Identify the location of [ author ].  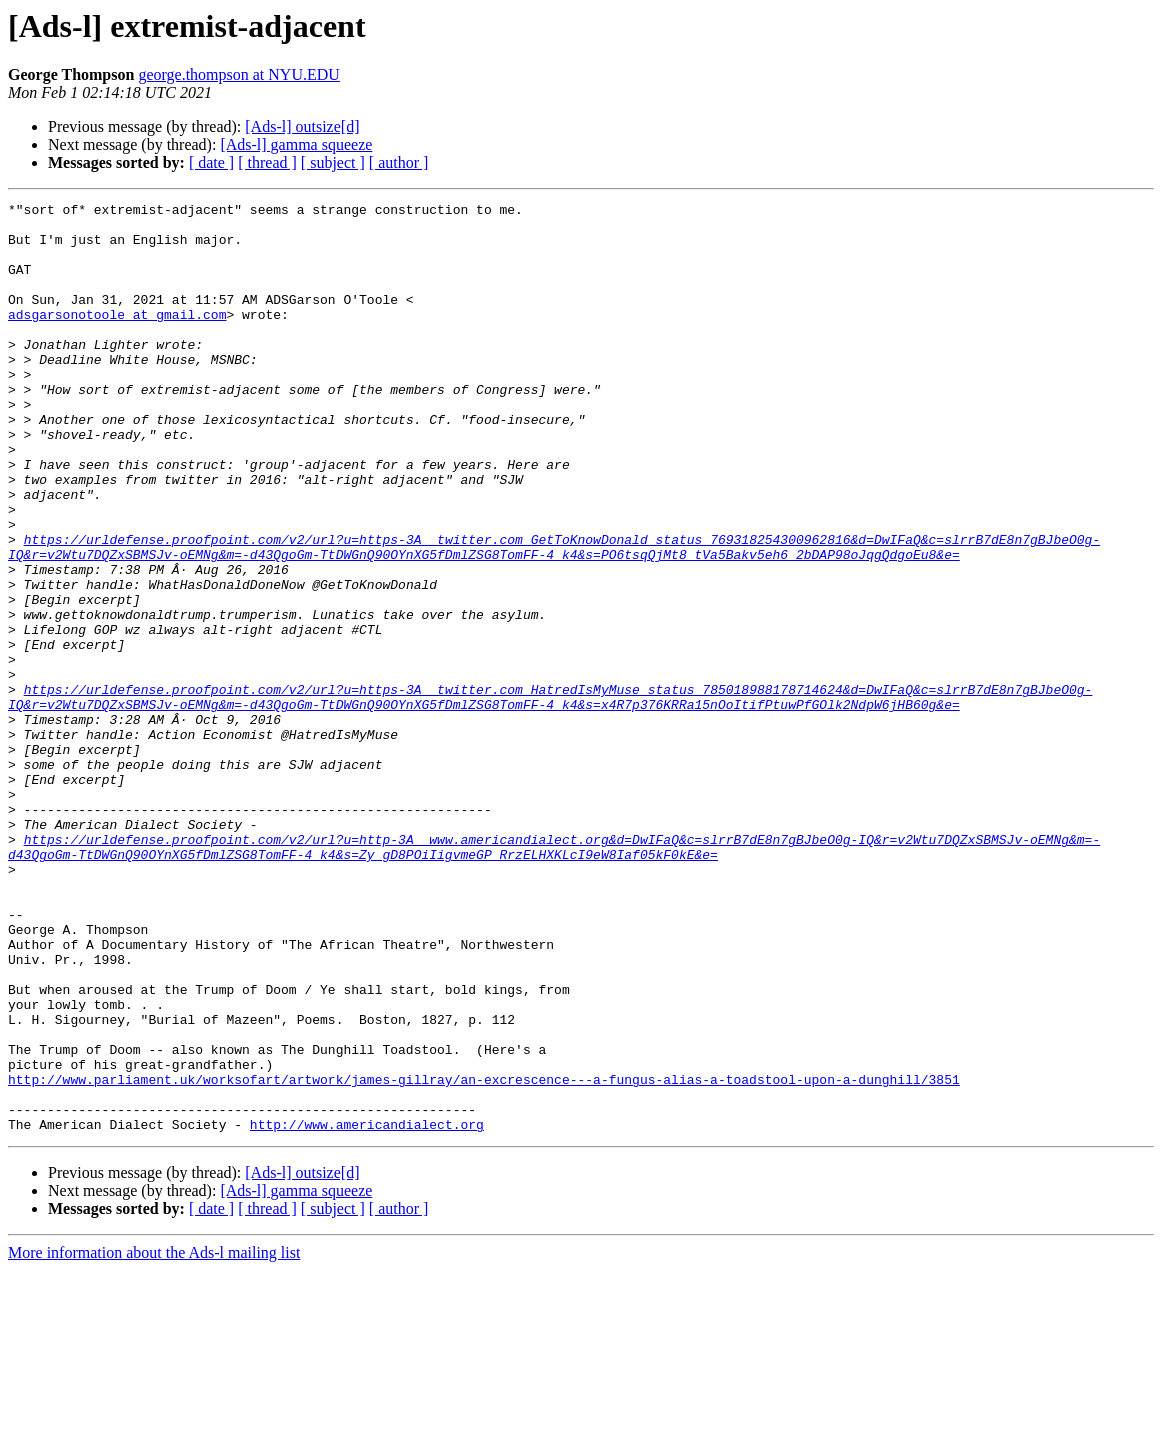
(399, 162).